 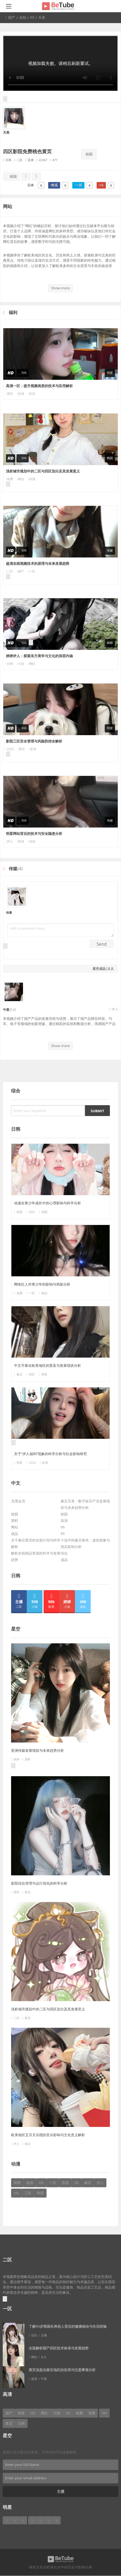 I want to click on 国产, so click(x=11, y=17).